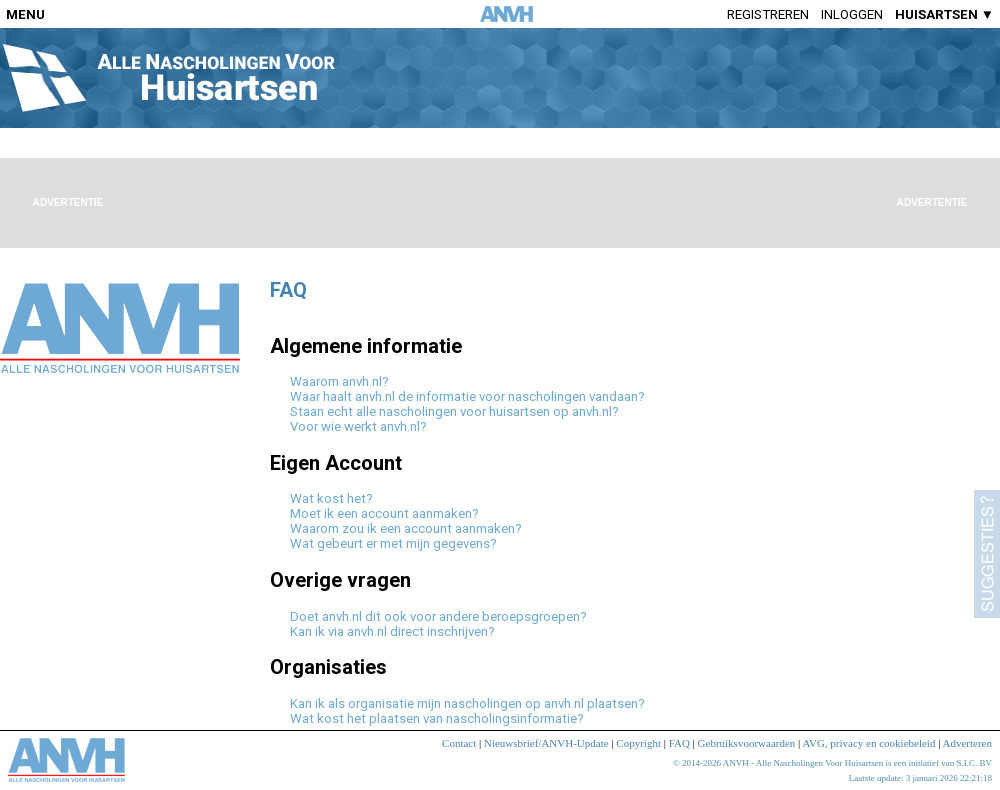 The width and height of the screenshot is (1000, 790). I want to click on Copyright, so click(638, 743).